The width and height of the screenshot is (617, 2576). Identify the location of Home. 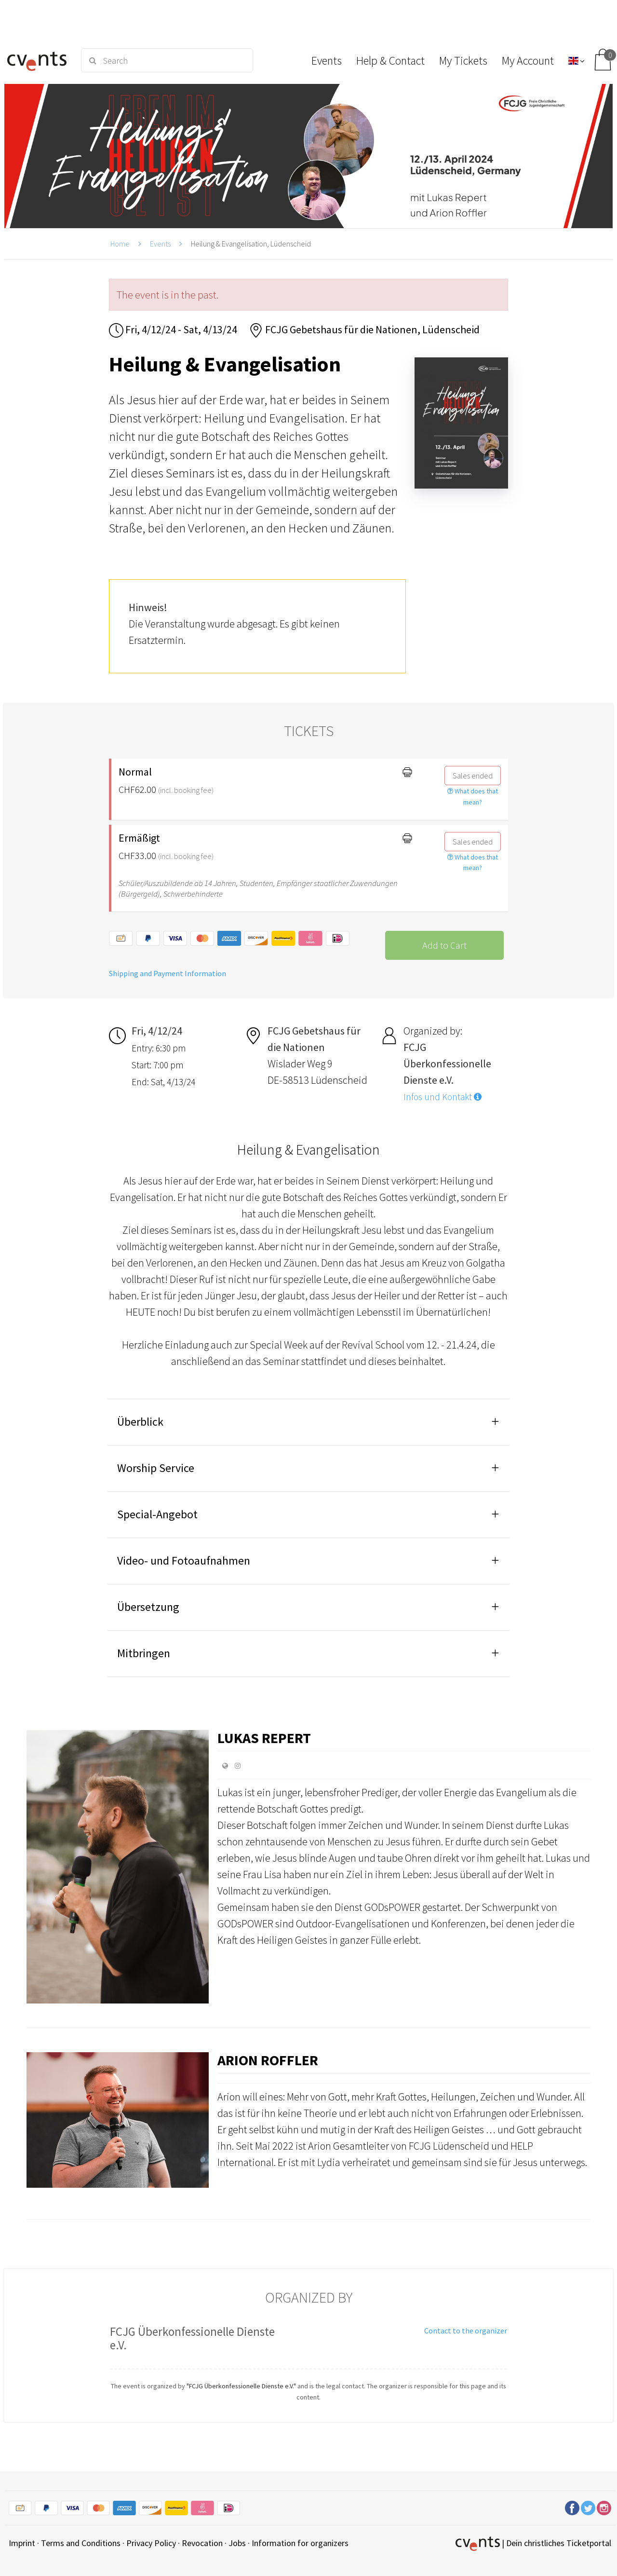
(120, 243).